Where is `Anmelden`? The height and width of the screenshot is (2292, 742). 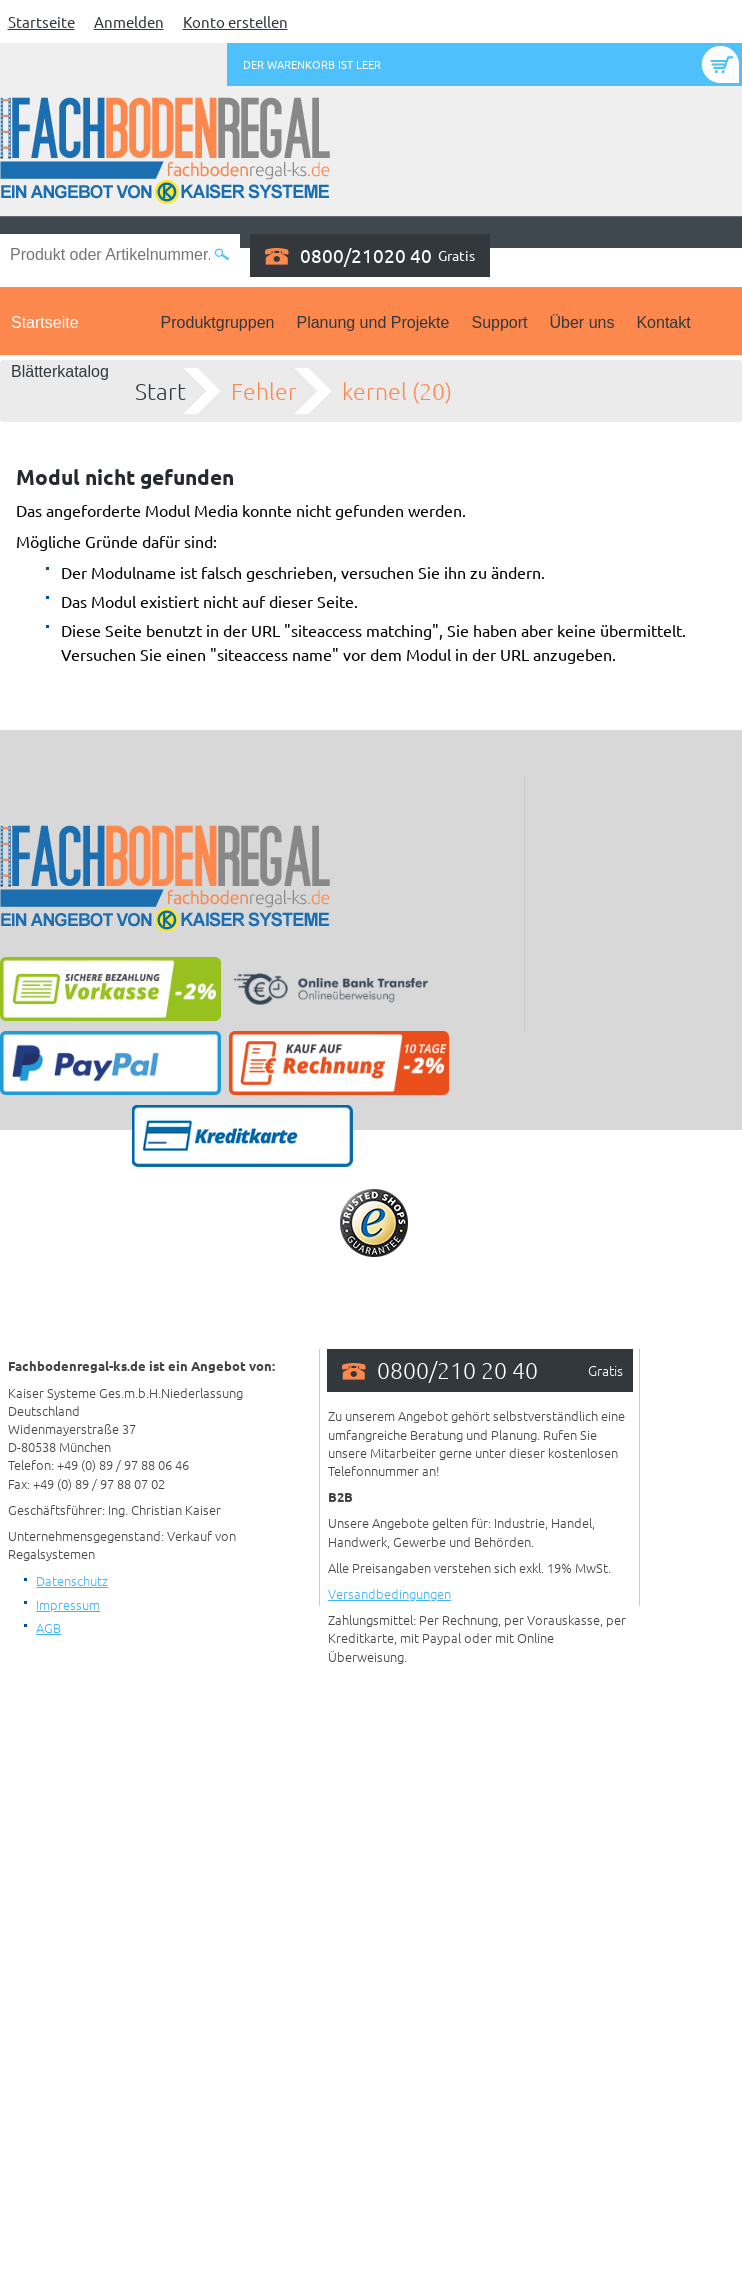 Anmelden is located at coordinates (129, 21).